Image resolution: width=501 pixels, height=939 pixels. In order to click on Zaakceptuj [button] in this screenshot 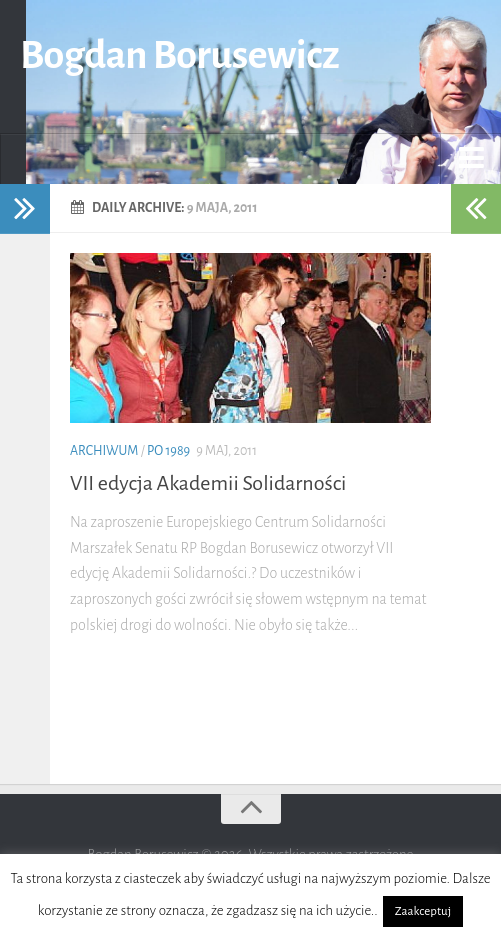, I will do `click(423, 911)`.